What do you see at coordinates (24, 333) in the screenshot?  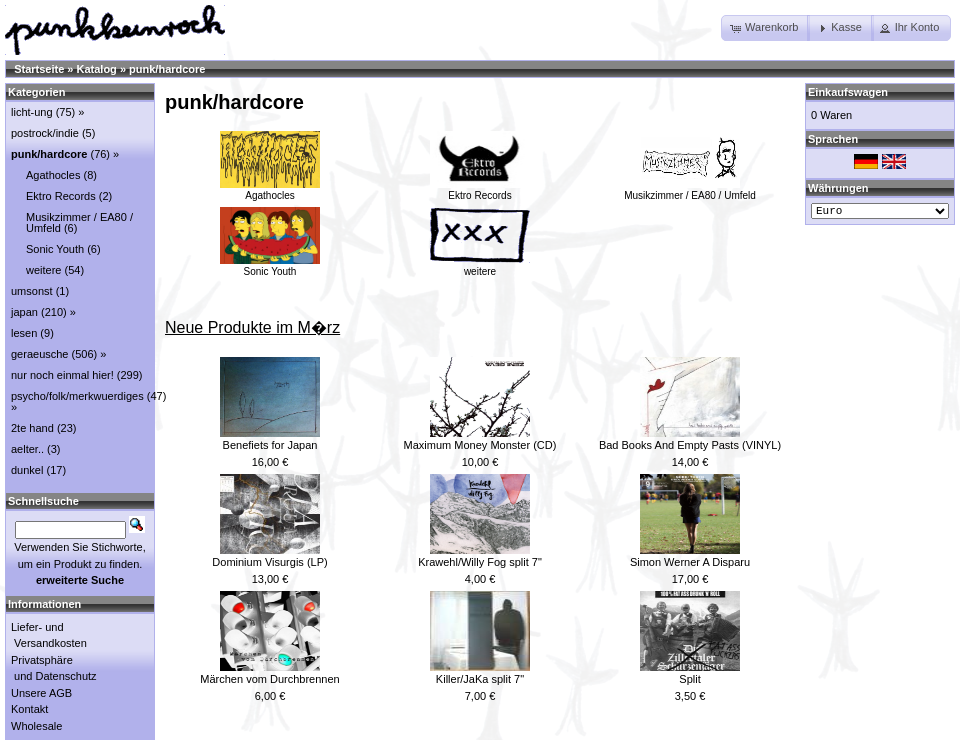 I see `lesen` at bounding box center [24, 333].